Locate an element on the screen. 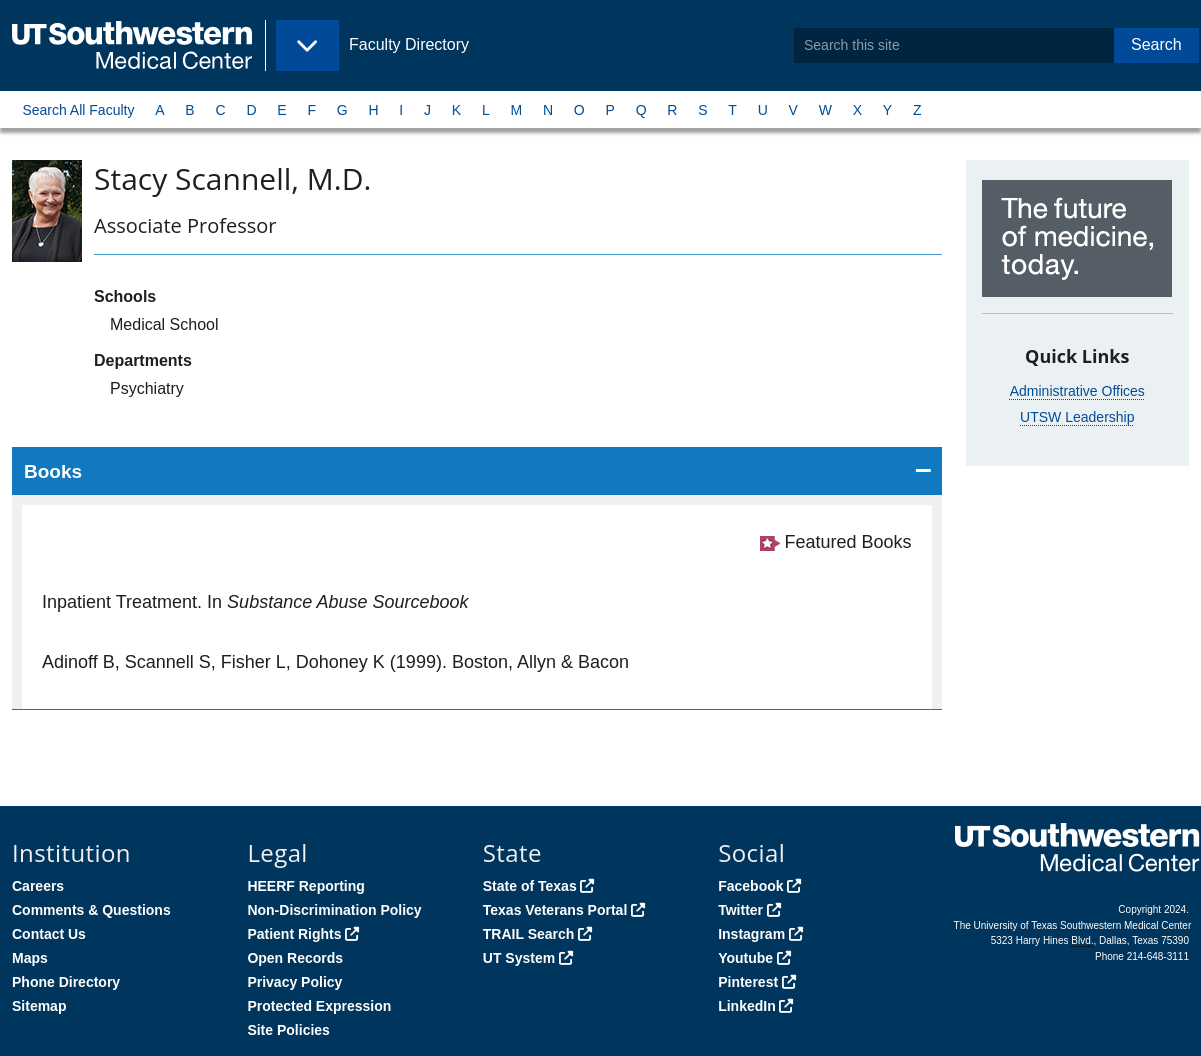  Patient Rights is located at coordinates (294, 934).